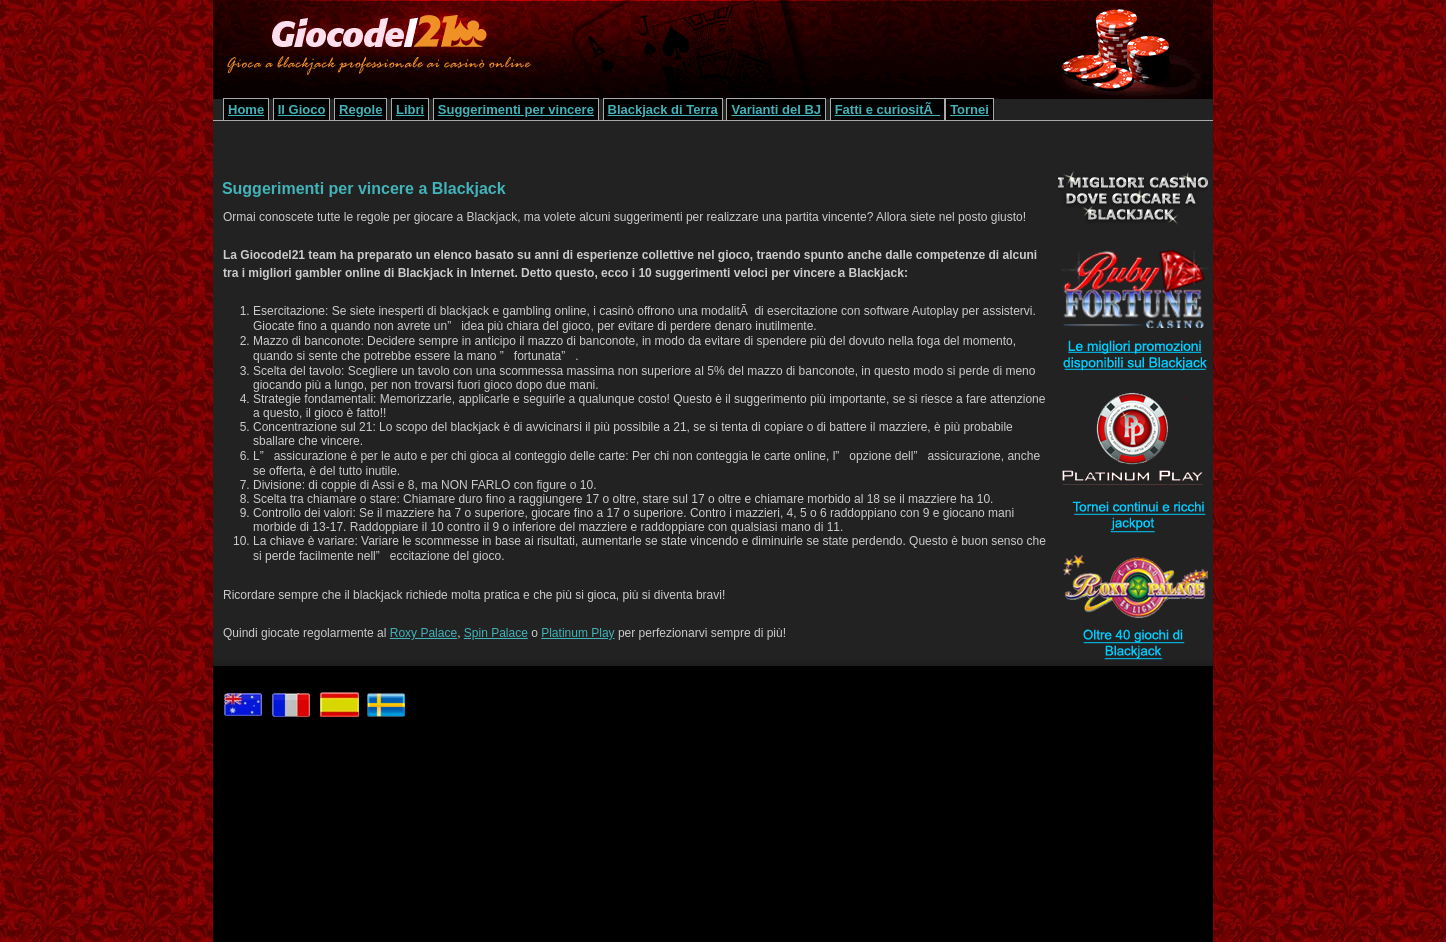 The width and height of the screenshot is (1446, 942). What do you see at coordinates (423, 633) in the screenshot?
I see `Roxy Palace` at bounding box center [423, 633].